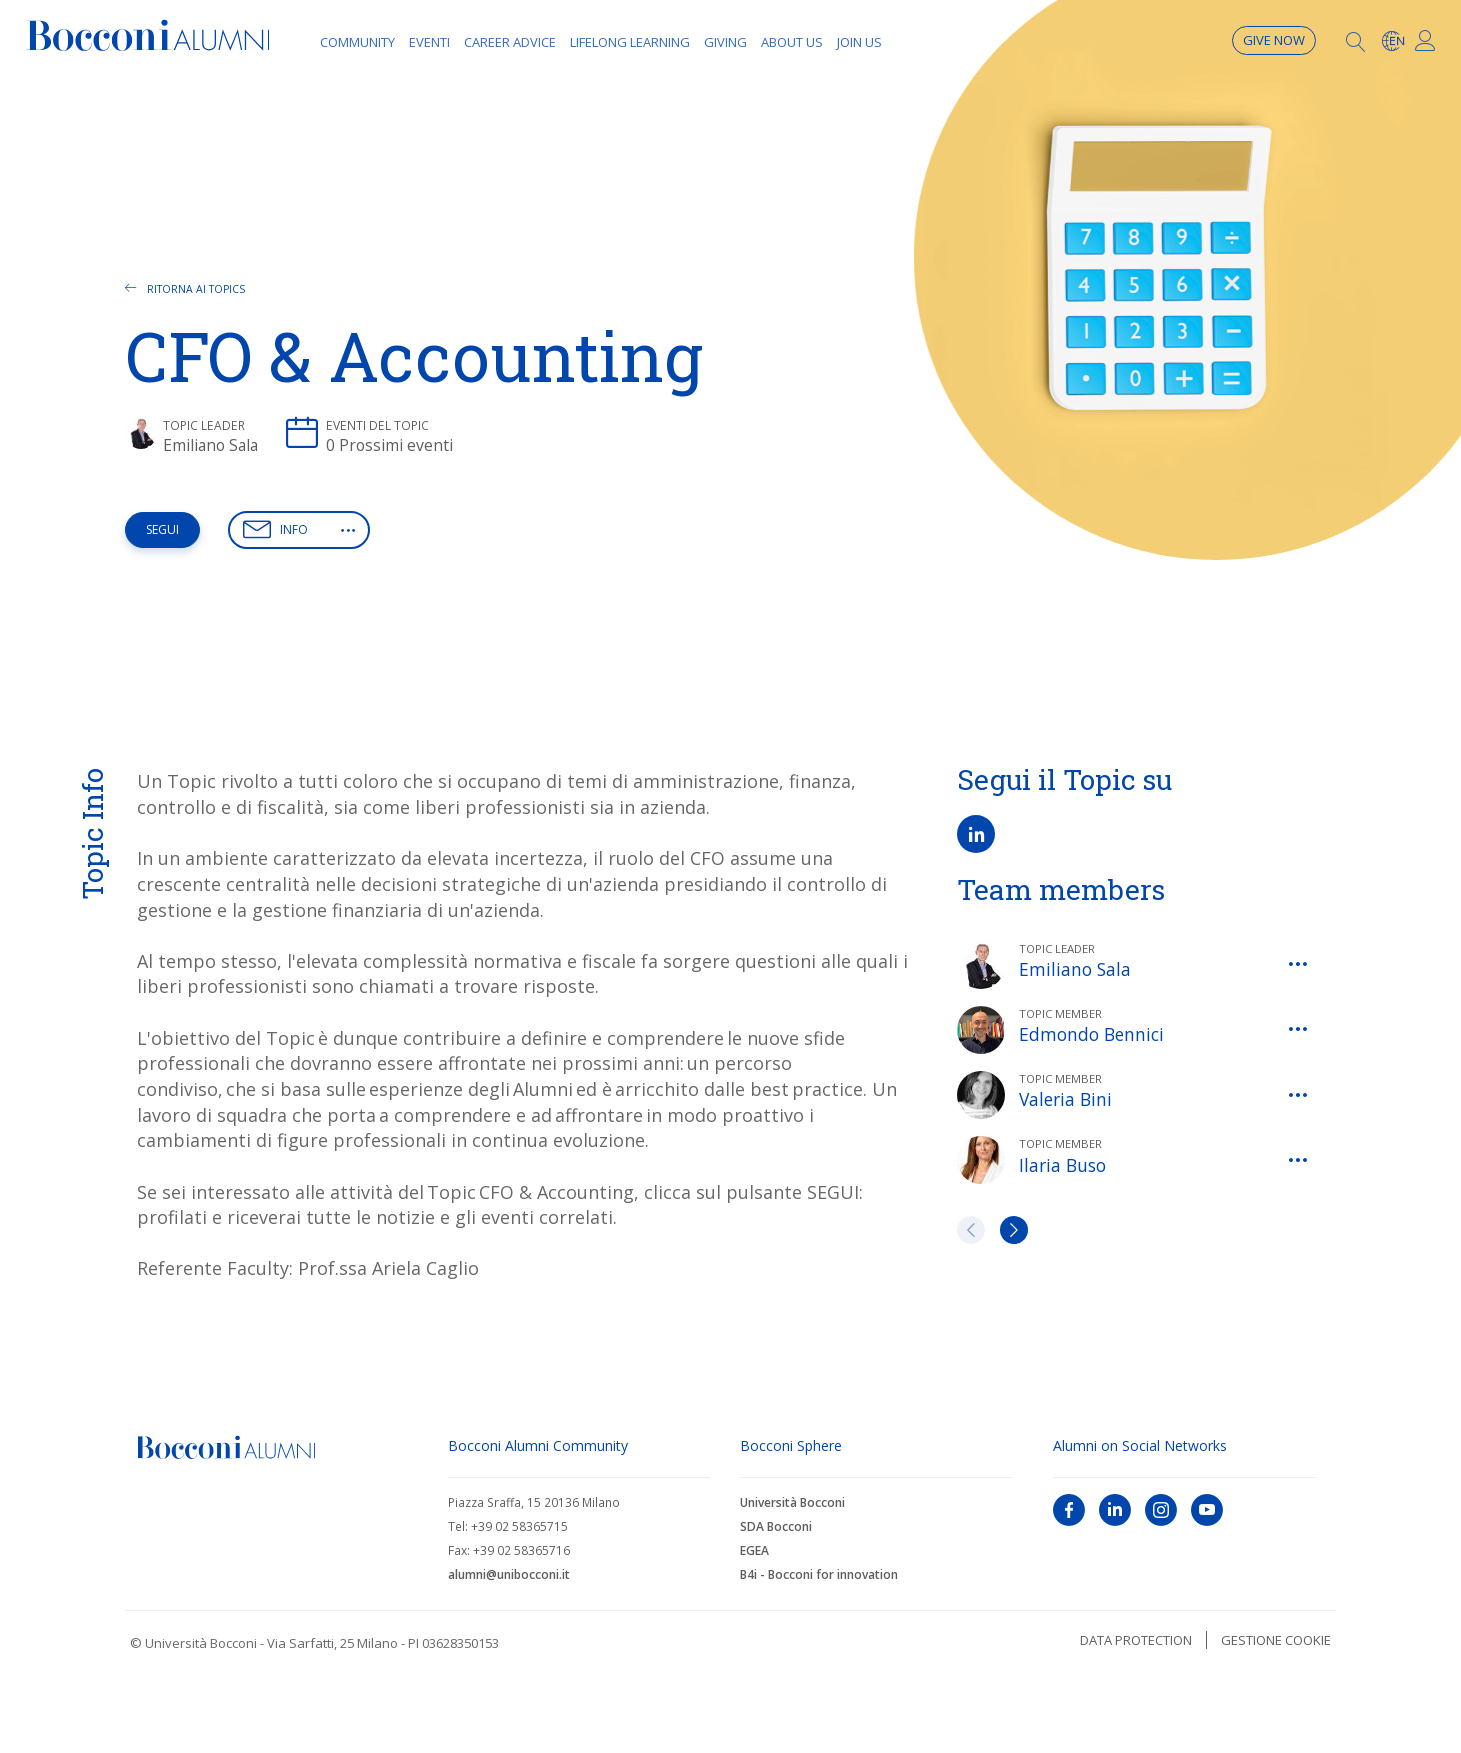 The height and width of the screenshot is (1753, 1461). I want to click on B4i - Bocconi for innovation, so click(819, 1574).